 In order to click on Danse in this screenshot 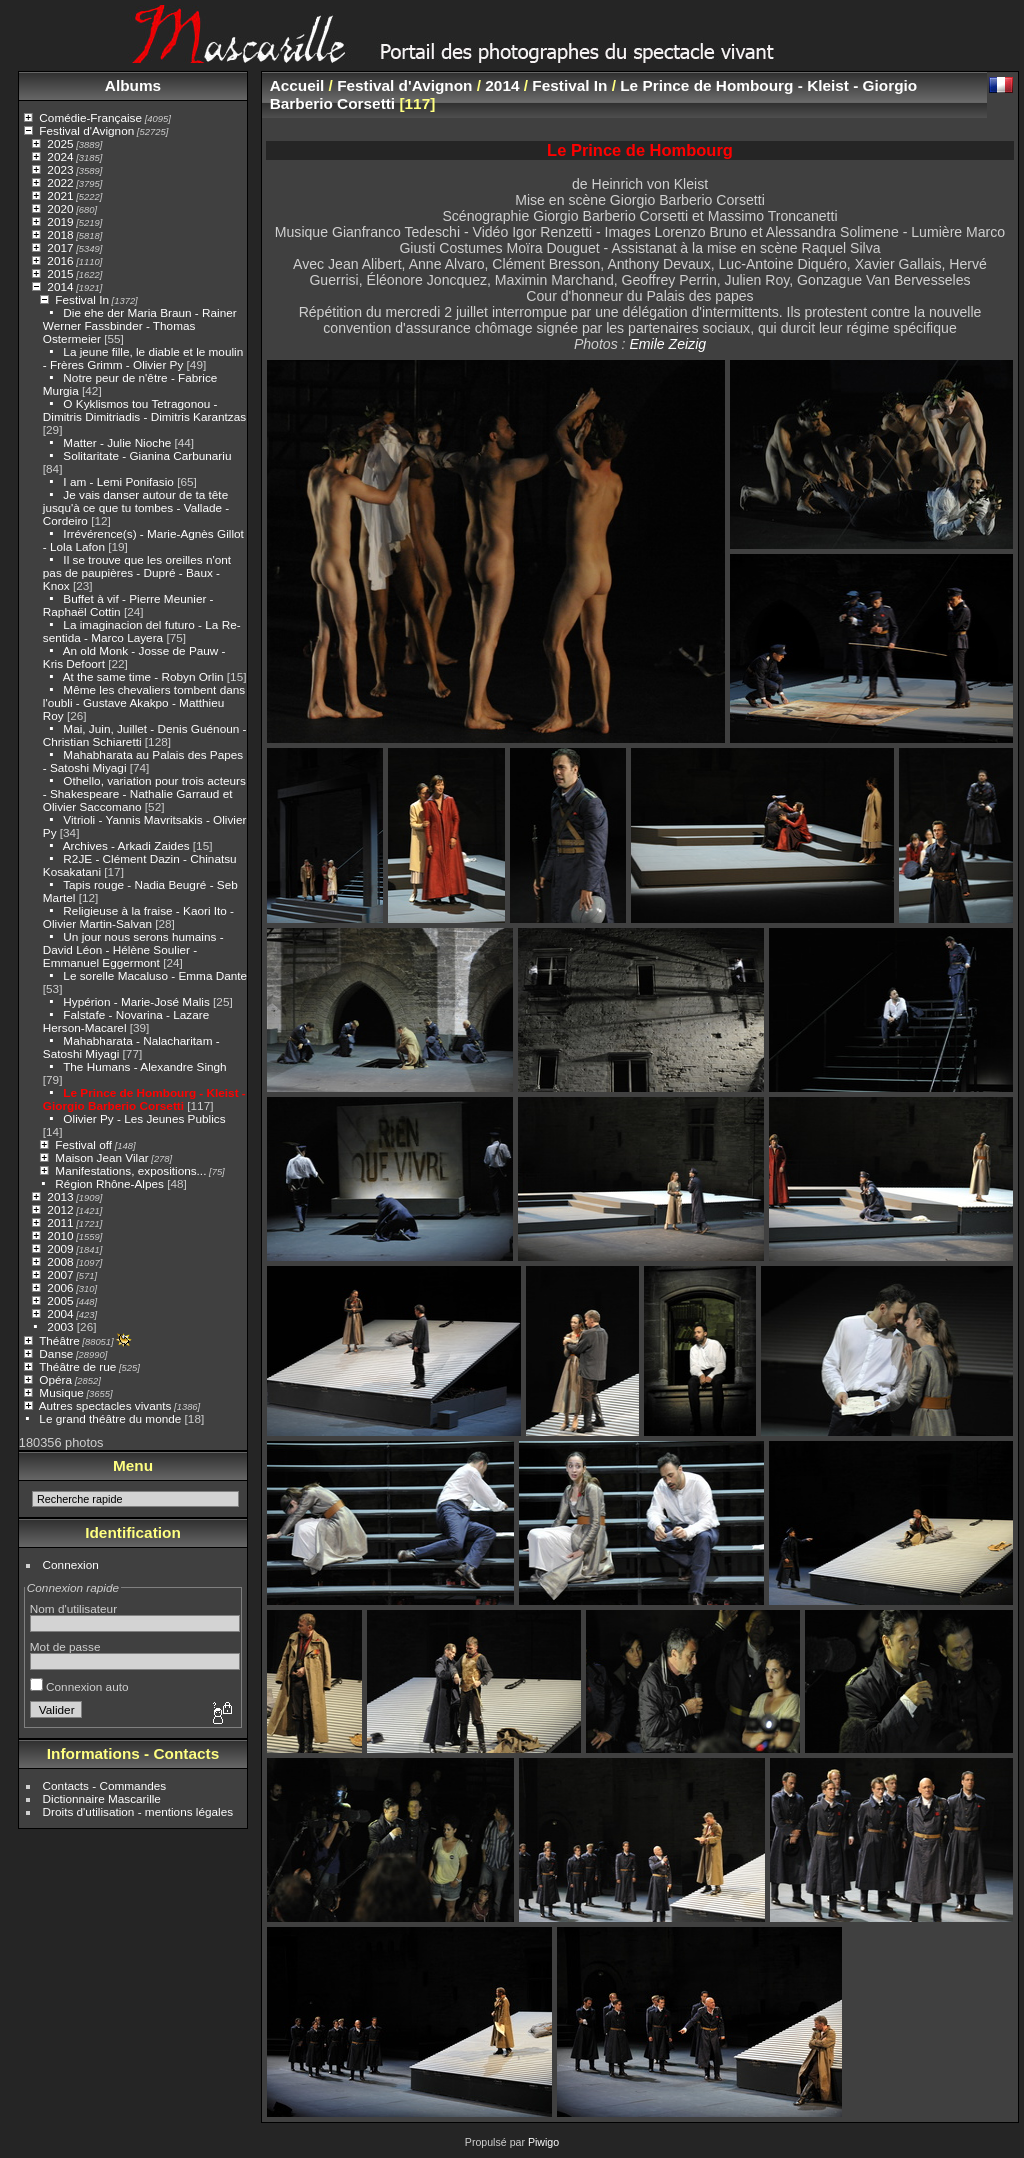, I will do `click(56, 1353)`.